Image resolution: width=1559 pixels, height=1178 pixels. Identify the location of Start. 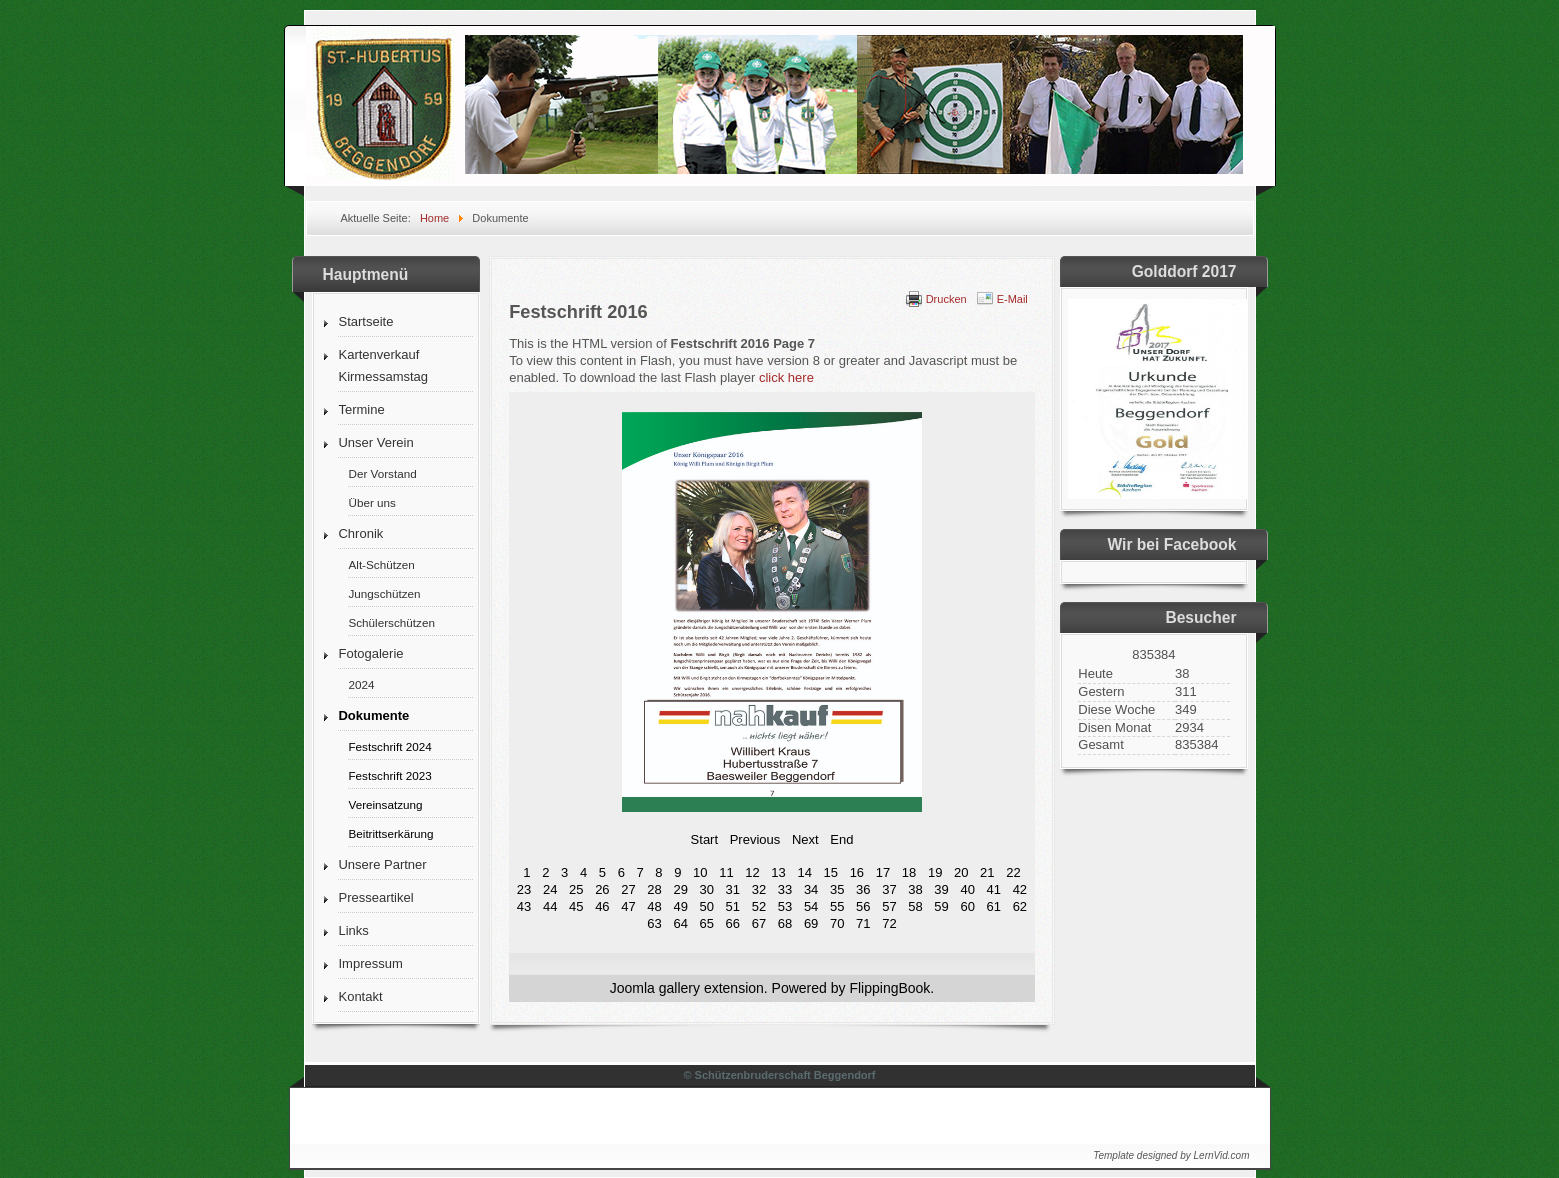
(704, 839).